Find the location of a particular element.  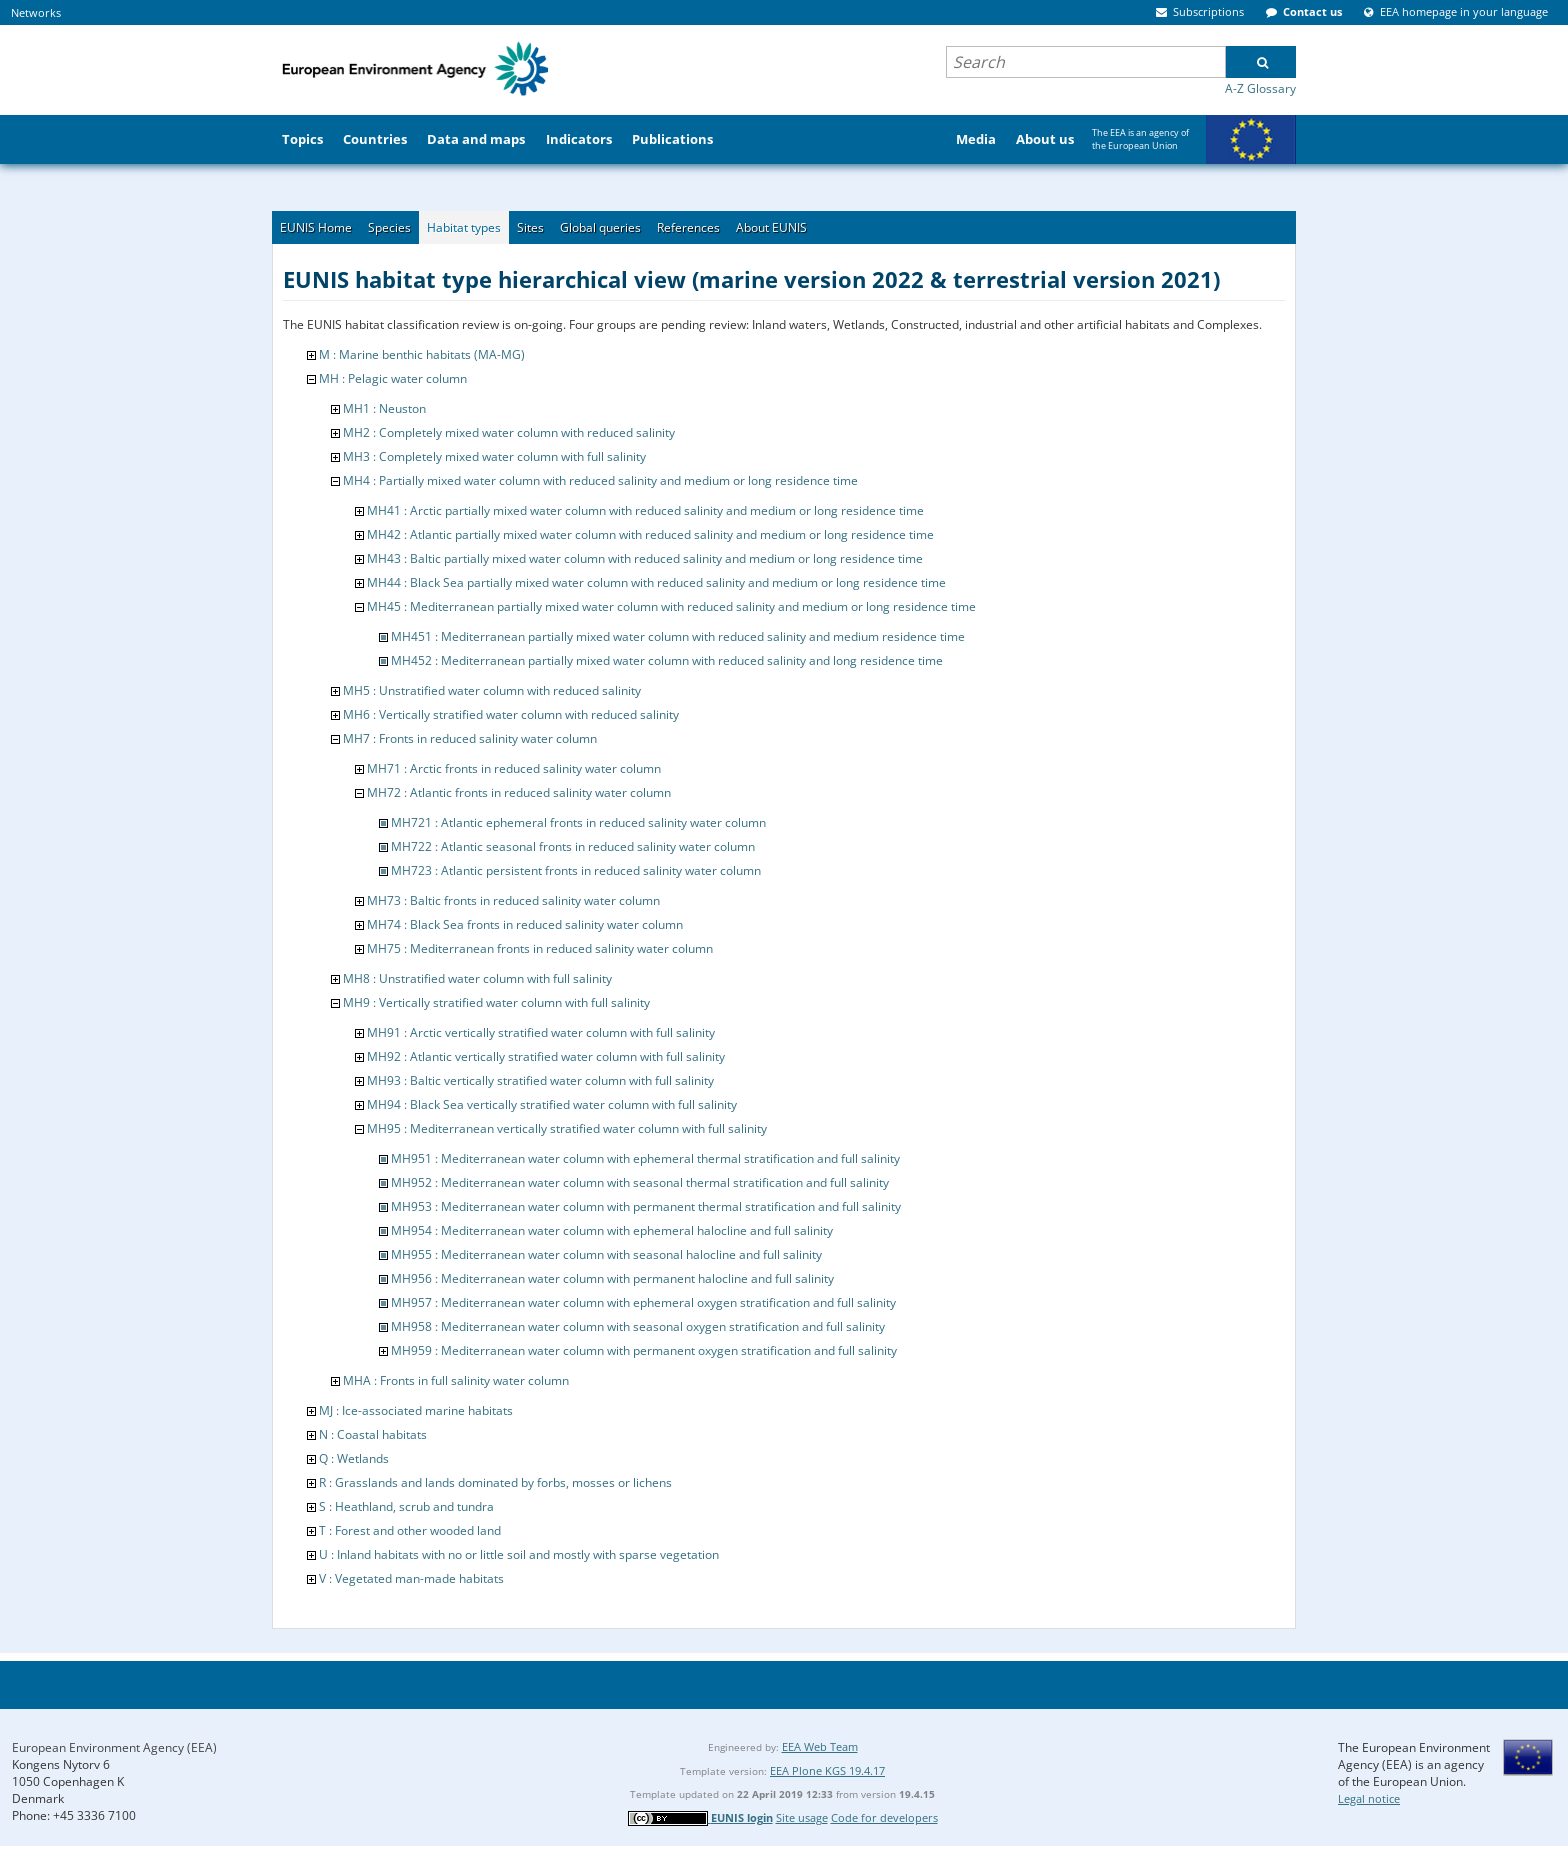

Legal notice is located at coordinates (1369, 1798).